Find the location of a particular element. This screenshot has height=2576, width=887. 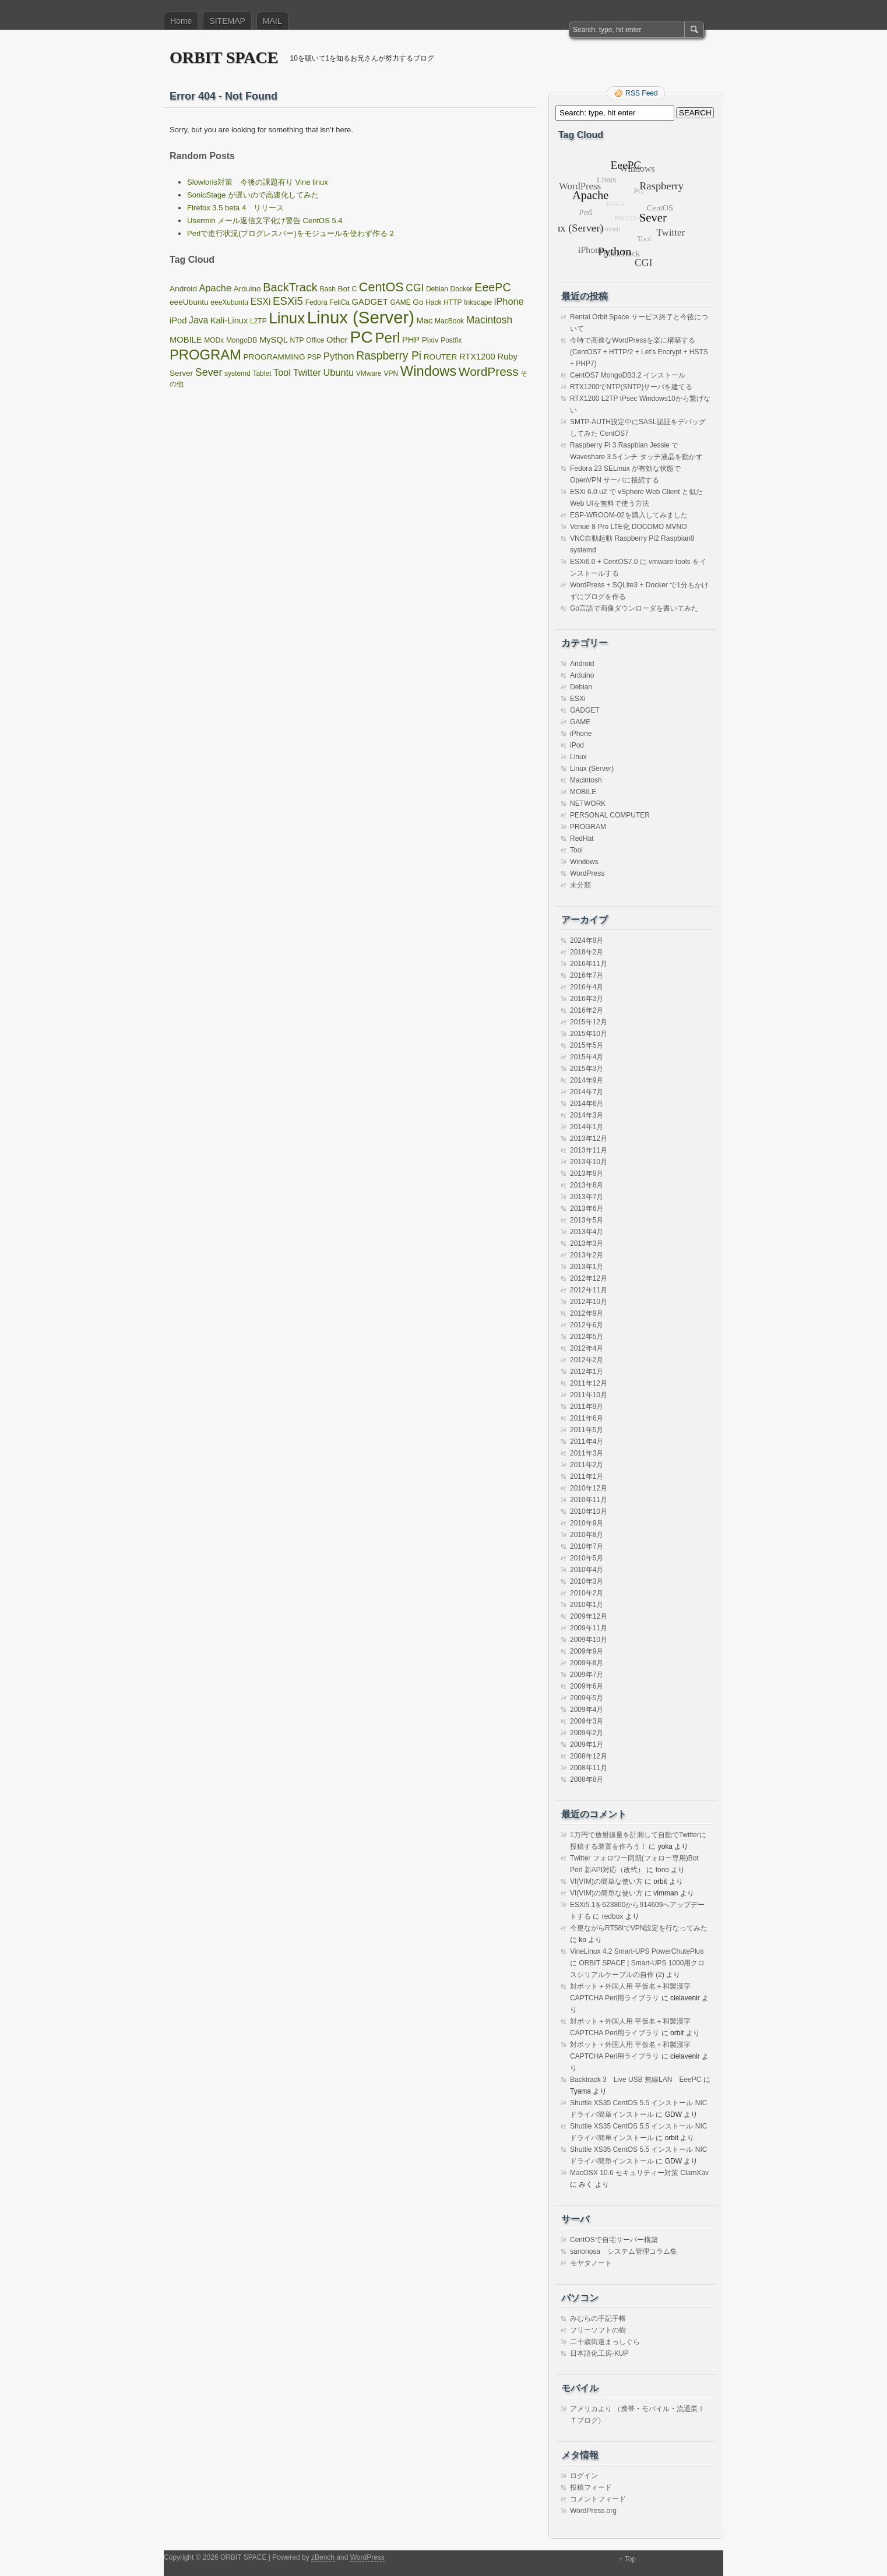

Bash [Bash (1個の項目)] is located at coordinates (327, 289).